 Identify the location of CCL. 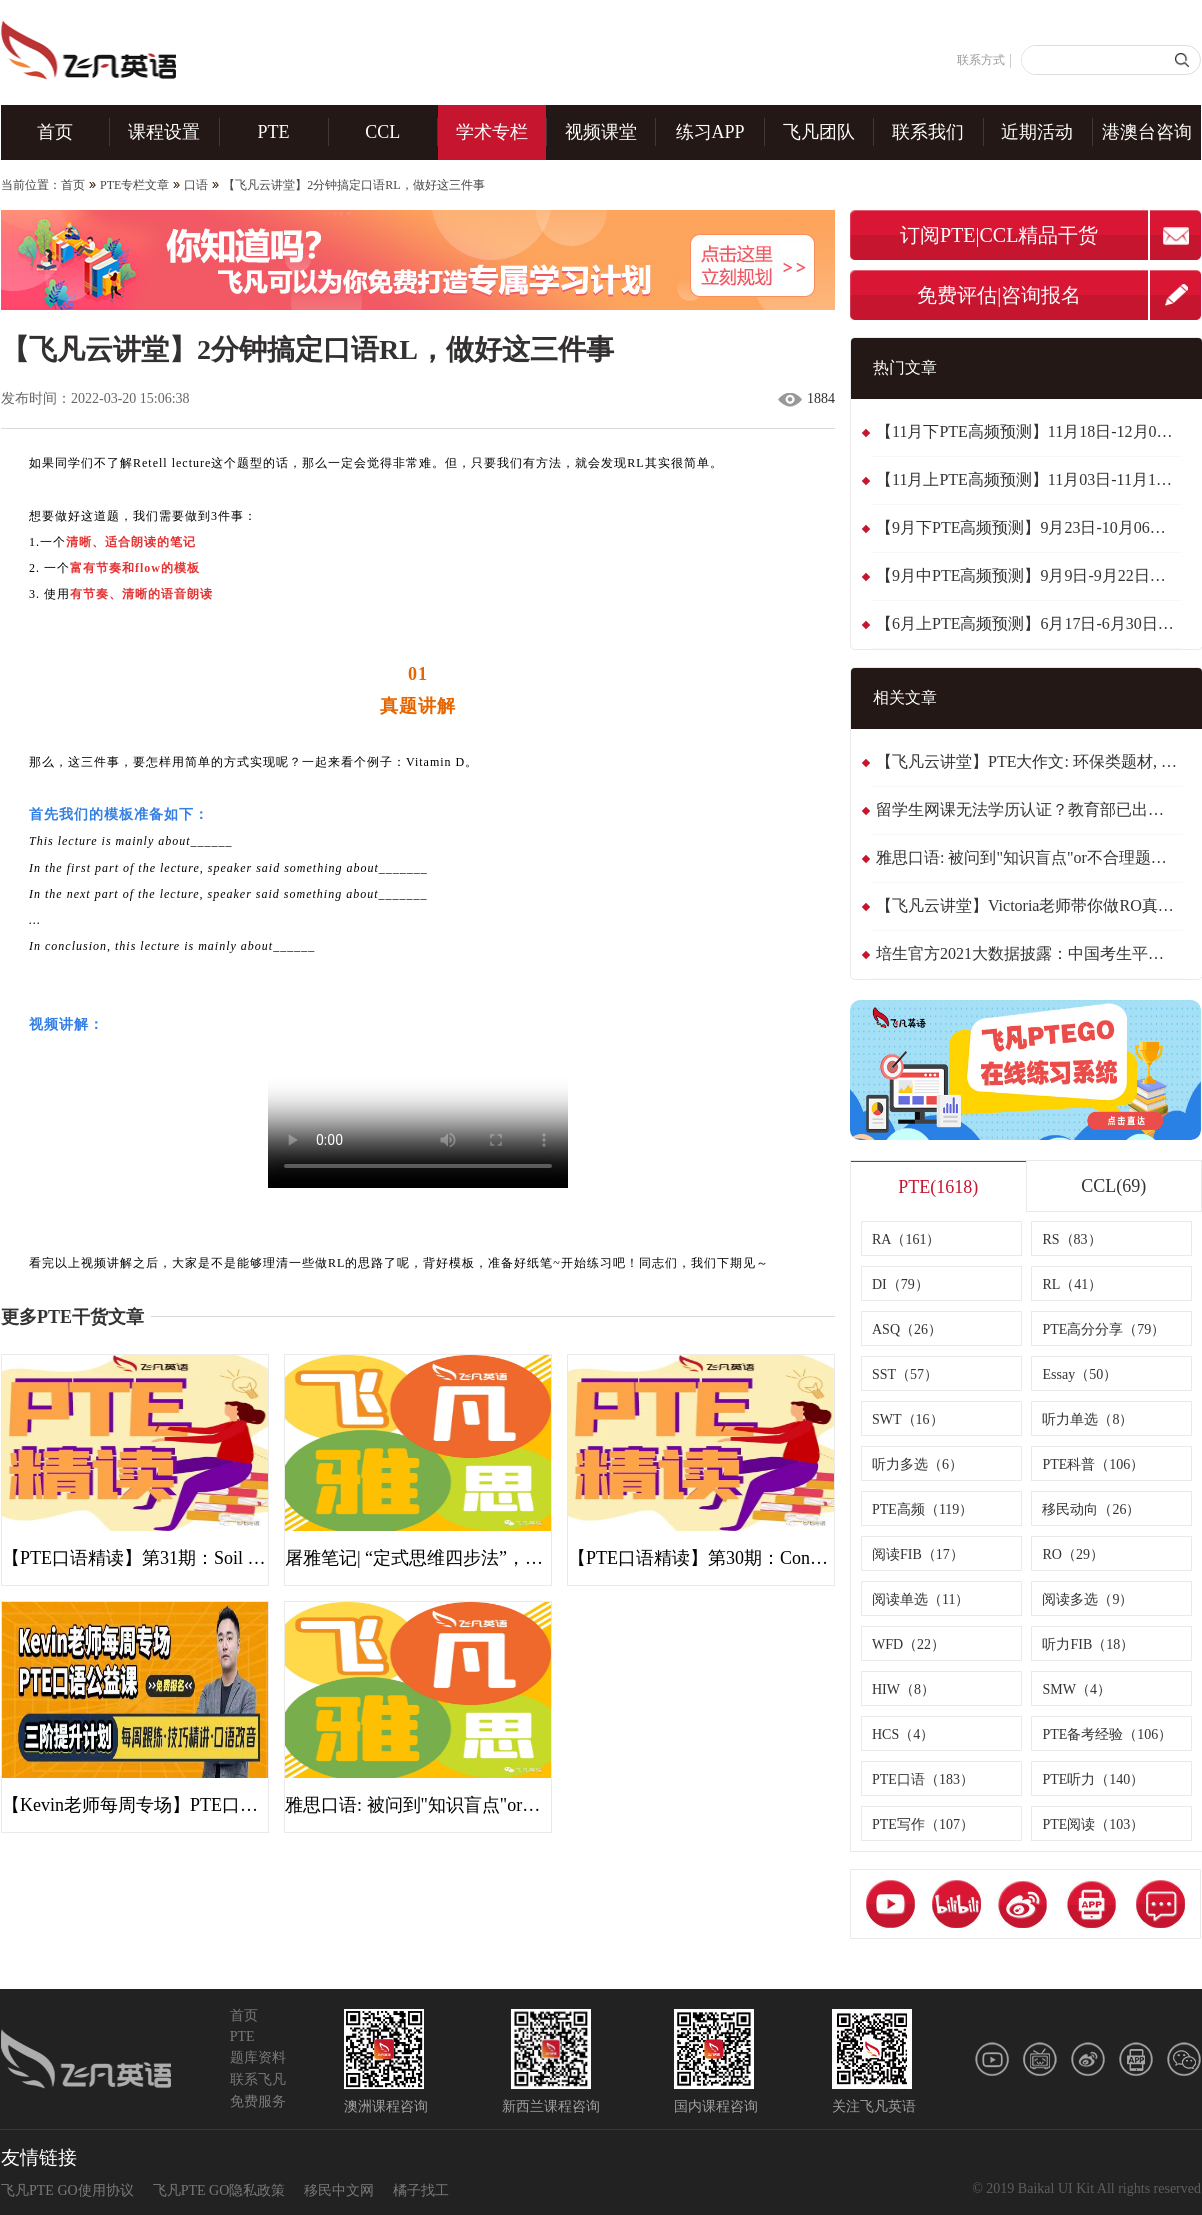
(382, 132).